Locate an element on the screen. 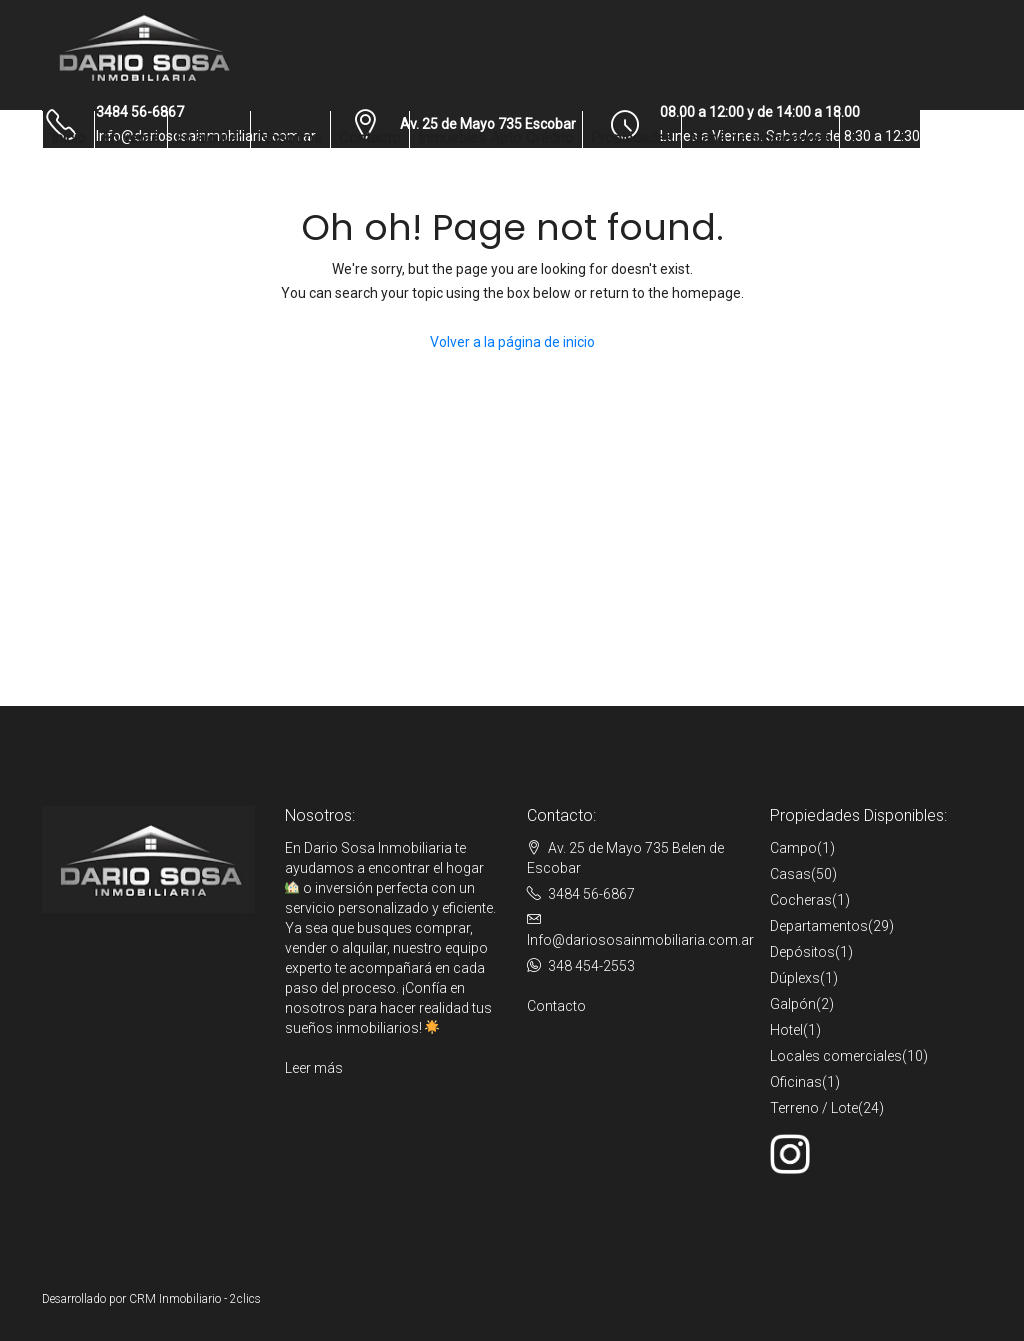 This screenshot has width=1024, height=1341. Cocheras is located at coordinates (801, 900).